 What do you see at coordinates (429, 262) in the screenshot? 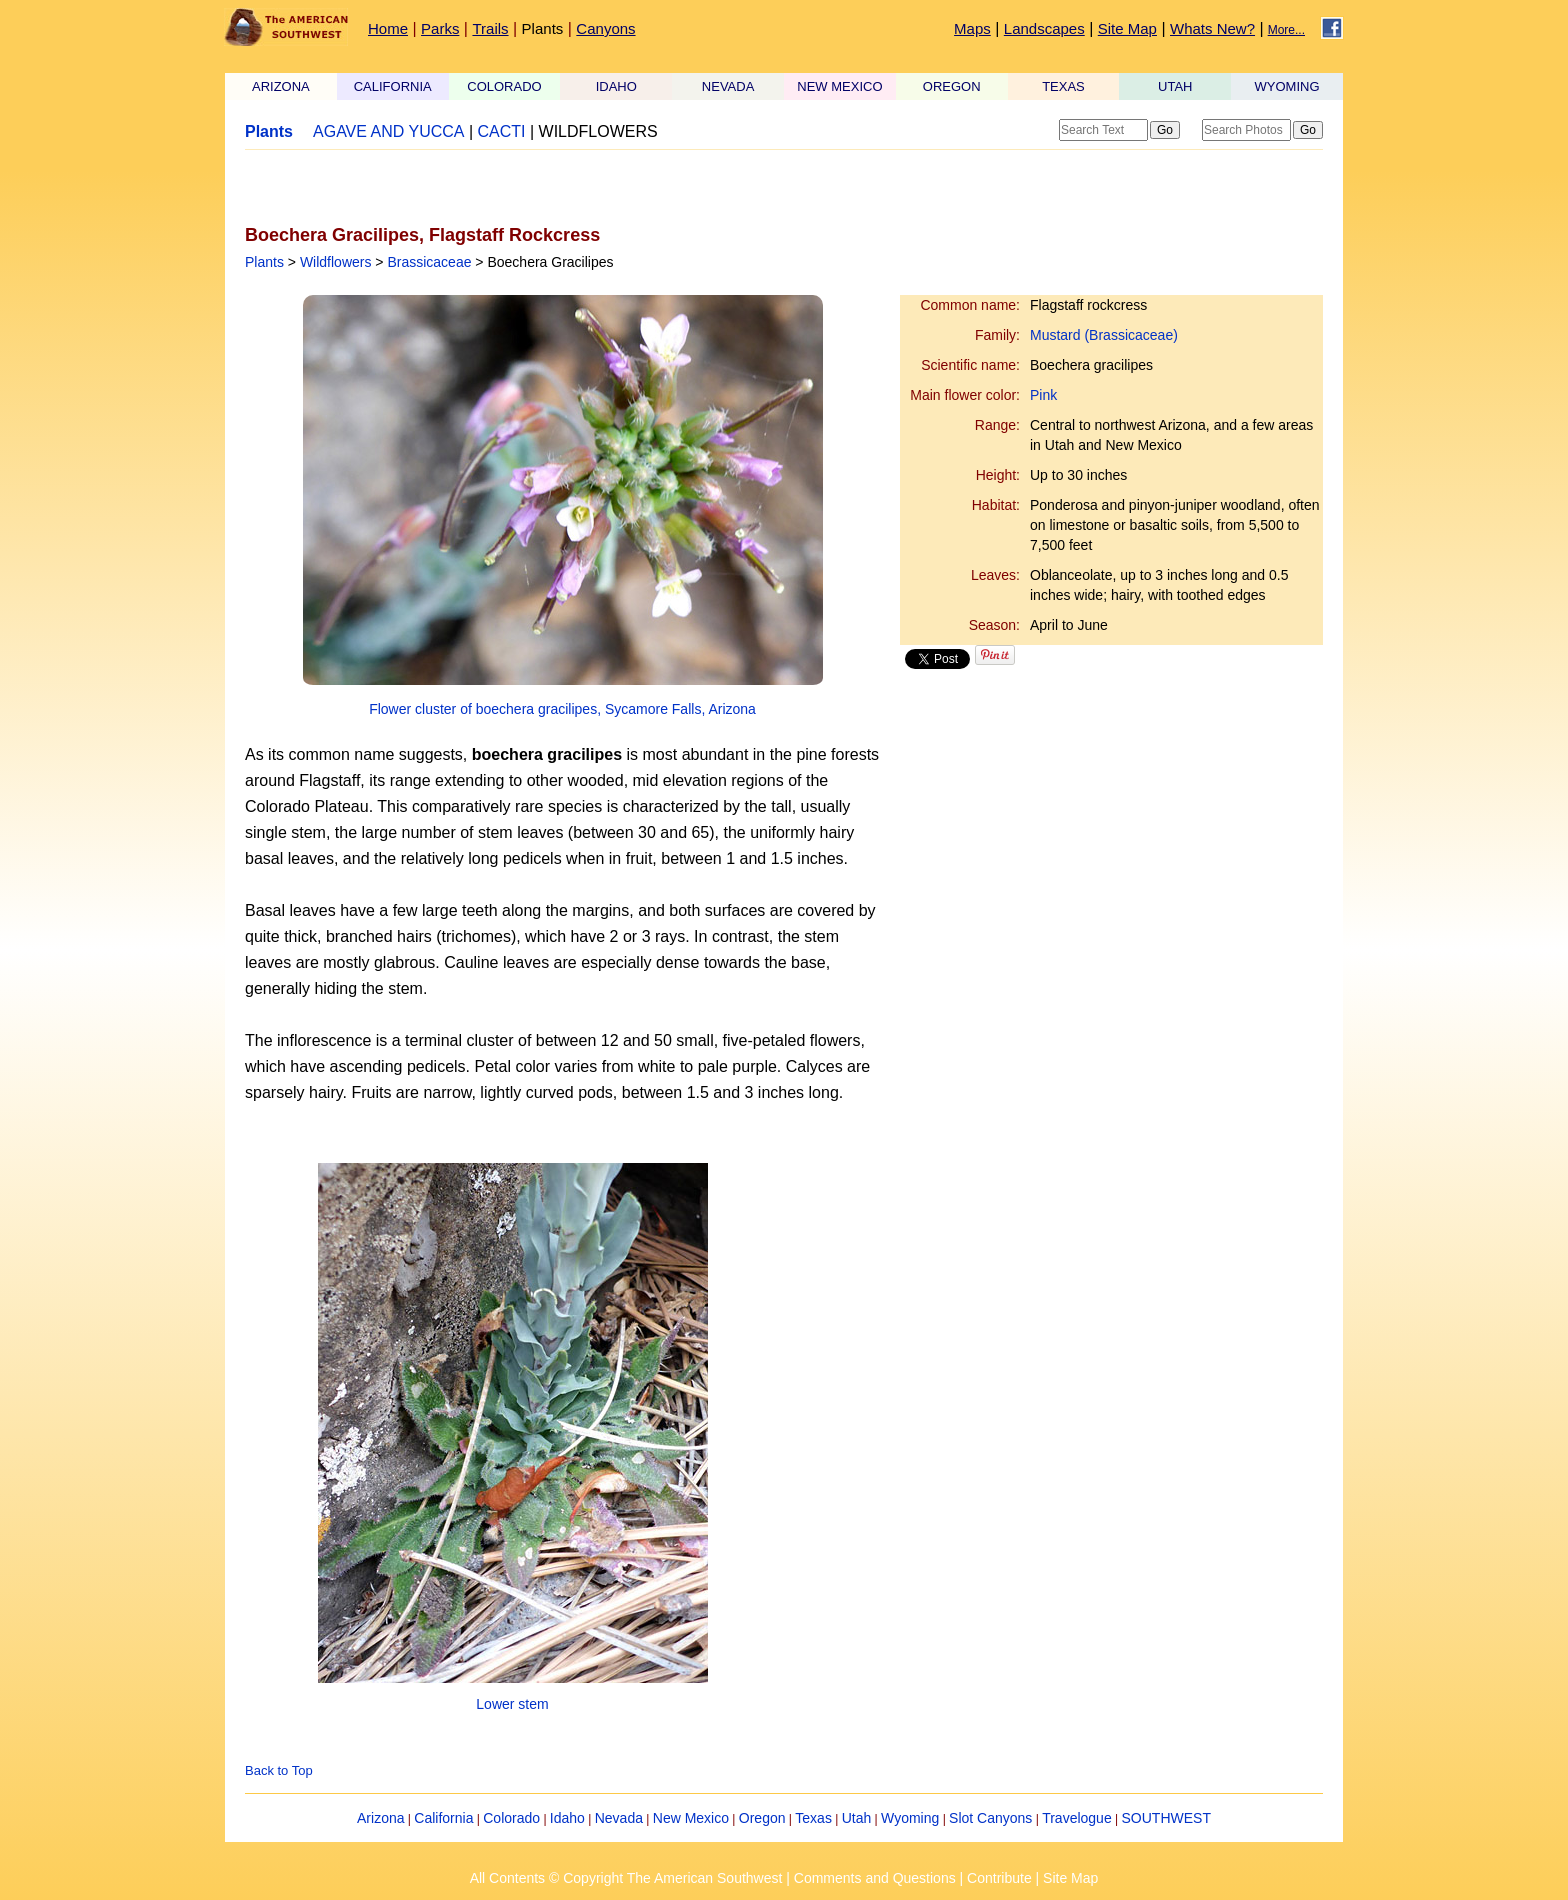
I see `Brassicaceae` at bounding box center [429, 262].